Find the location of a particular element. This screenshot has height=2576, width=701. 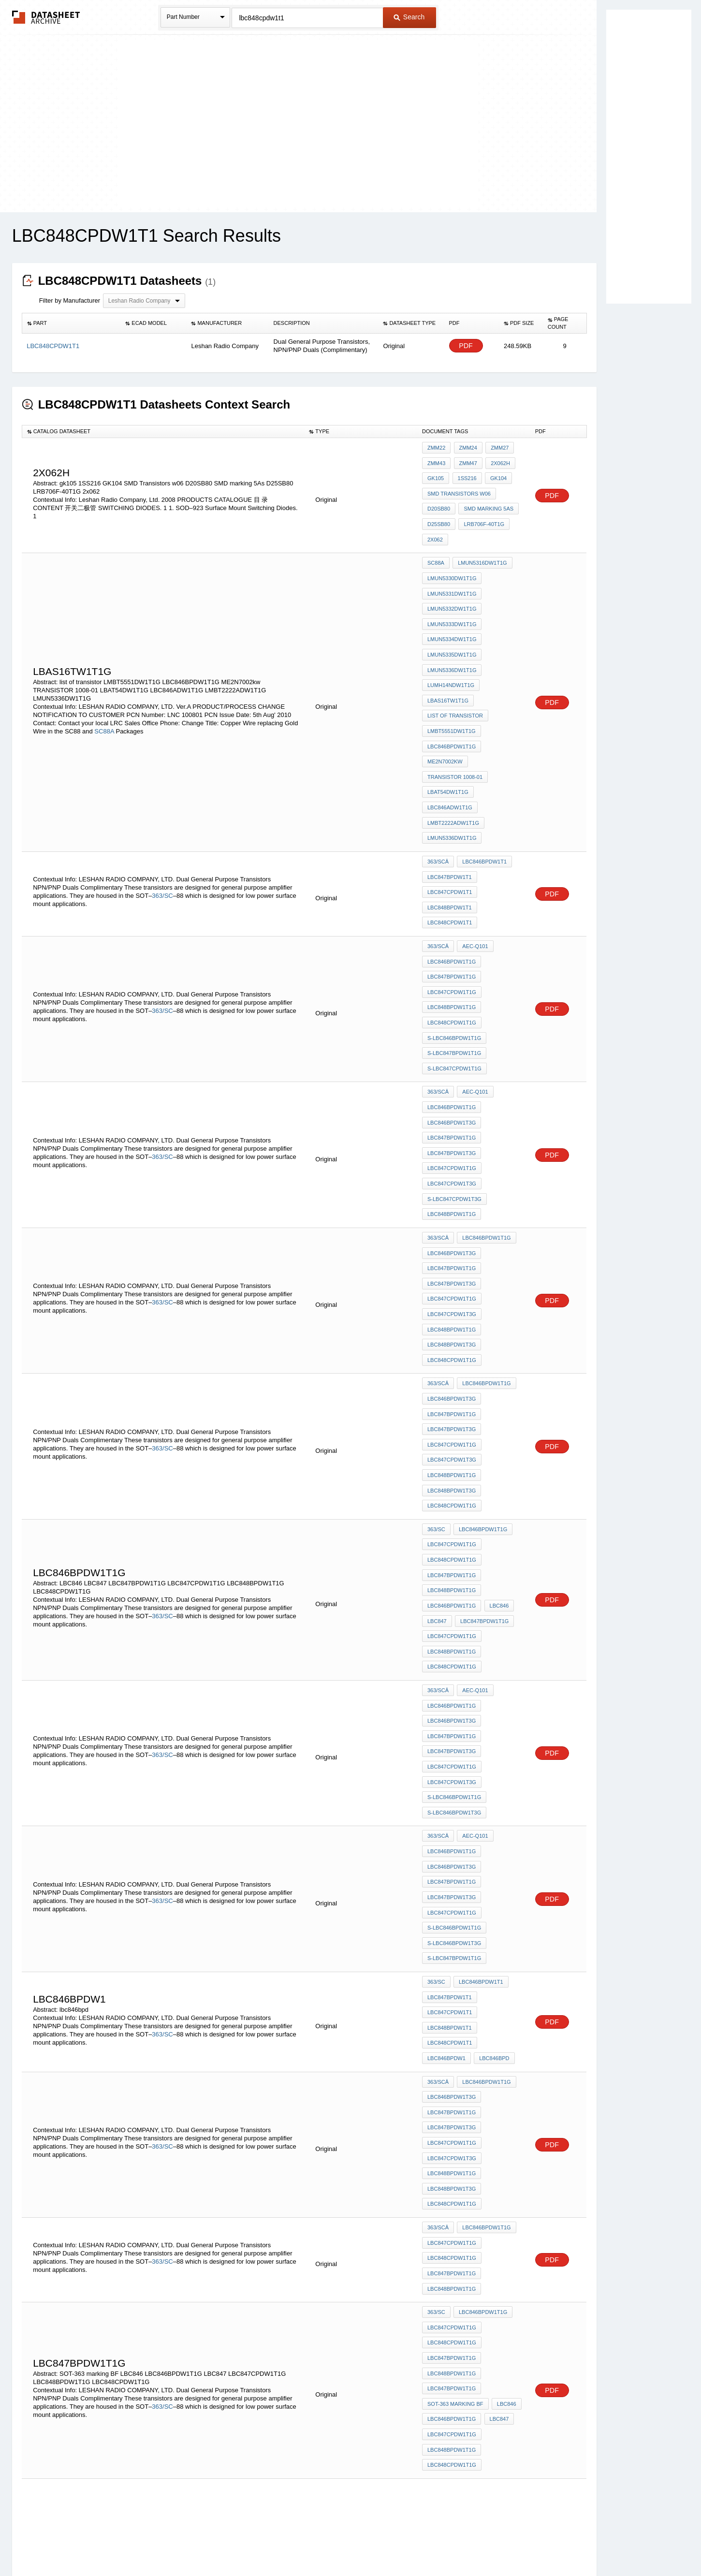

LBC847CPDW1T3G is located at coordinates (451, 1081).